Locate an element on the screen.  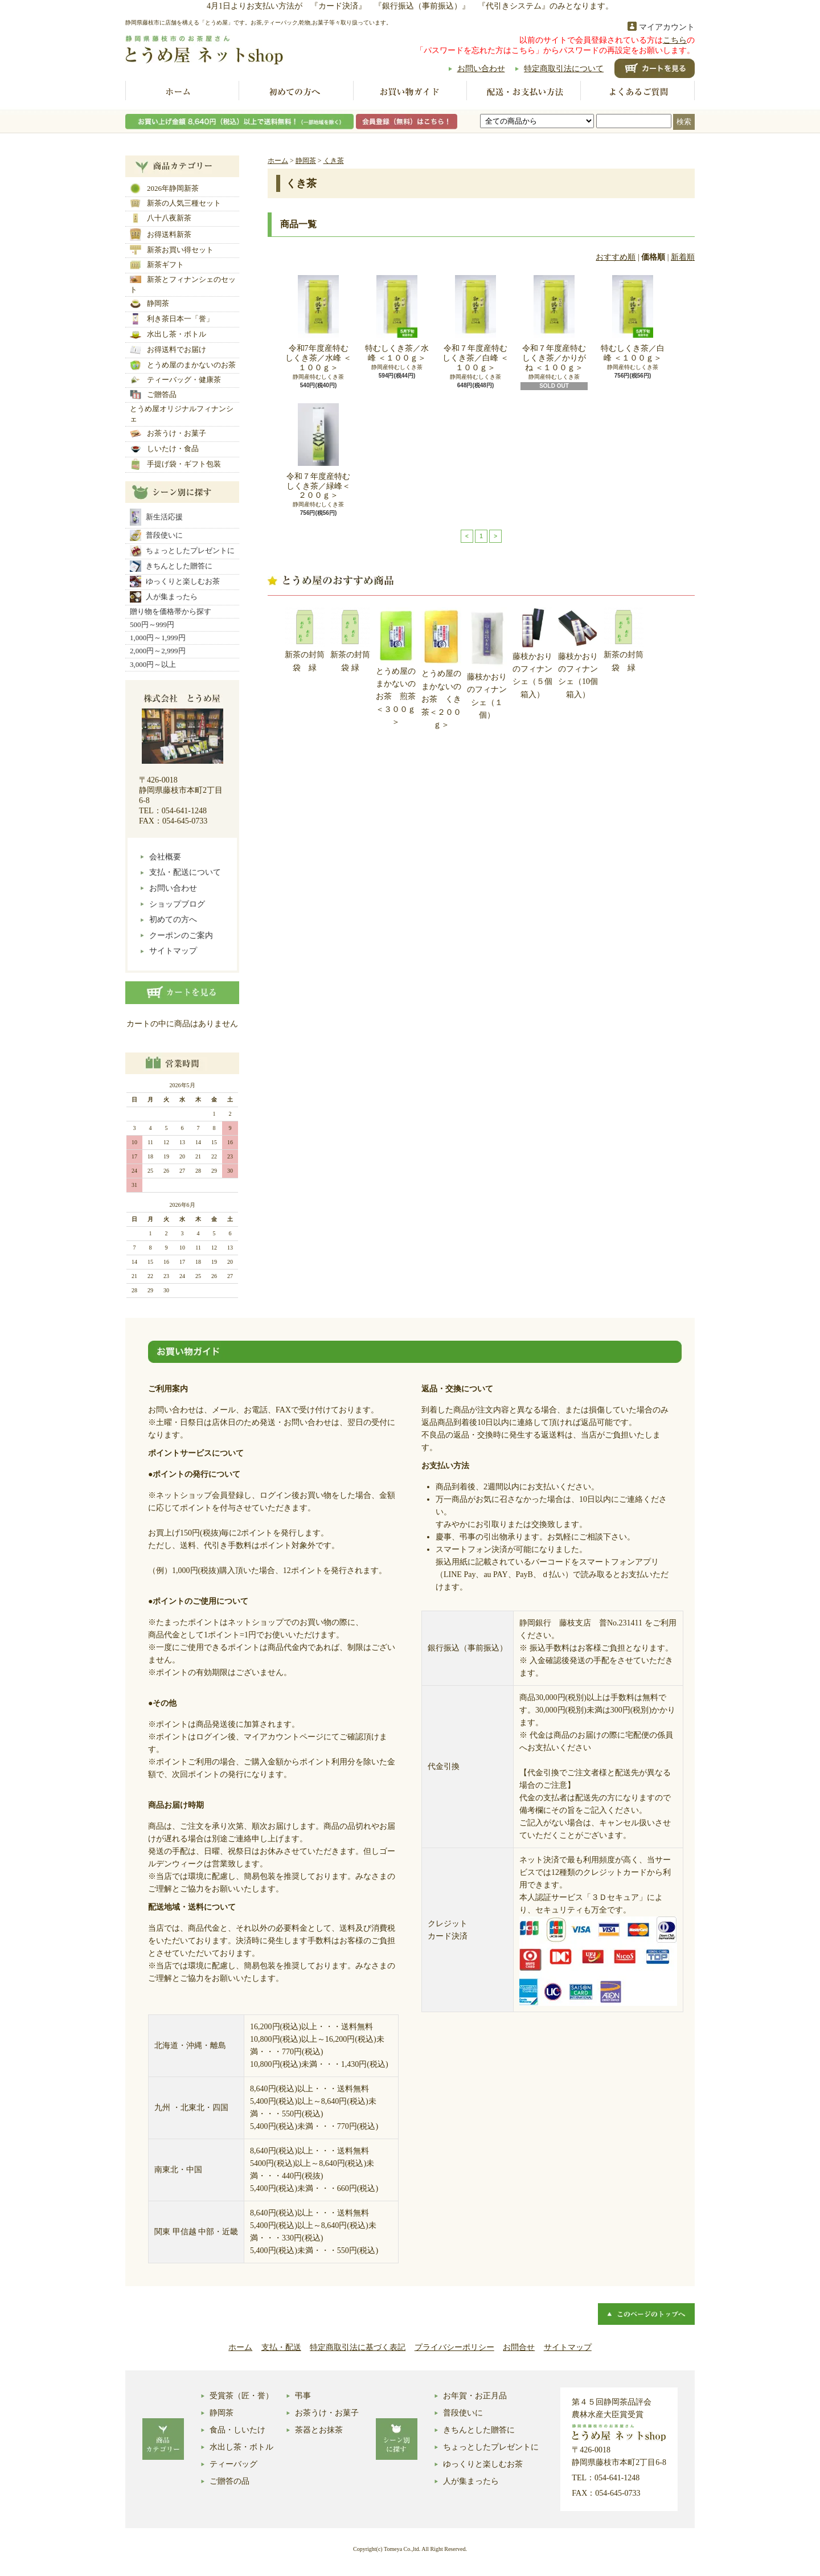
ちょっとしたプレゼントに is located at coordinates (182, 550).